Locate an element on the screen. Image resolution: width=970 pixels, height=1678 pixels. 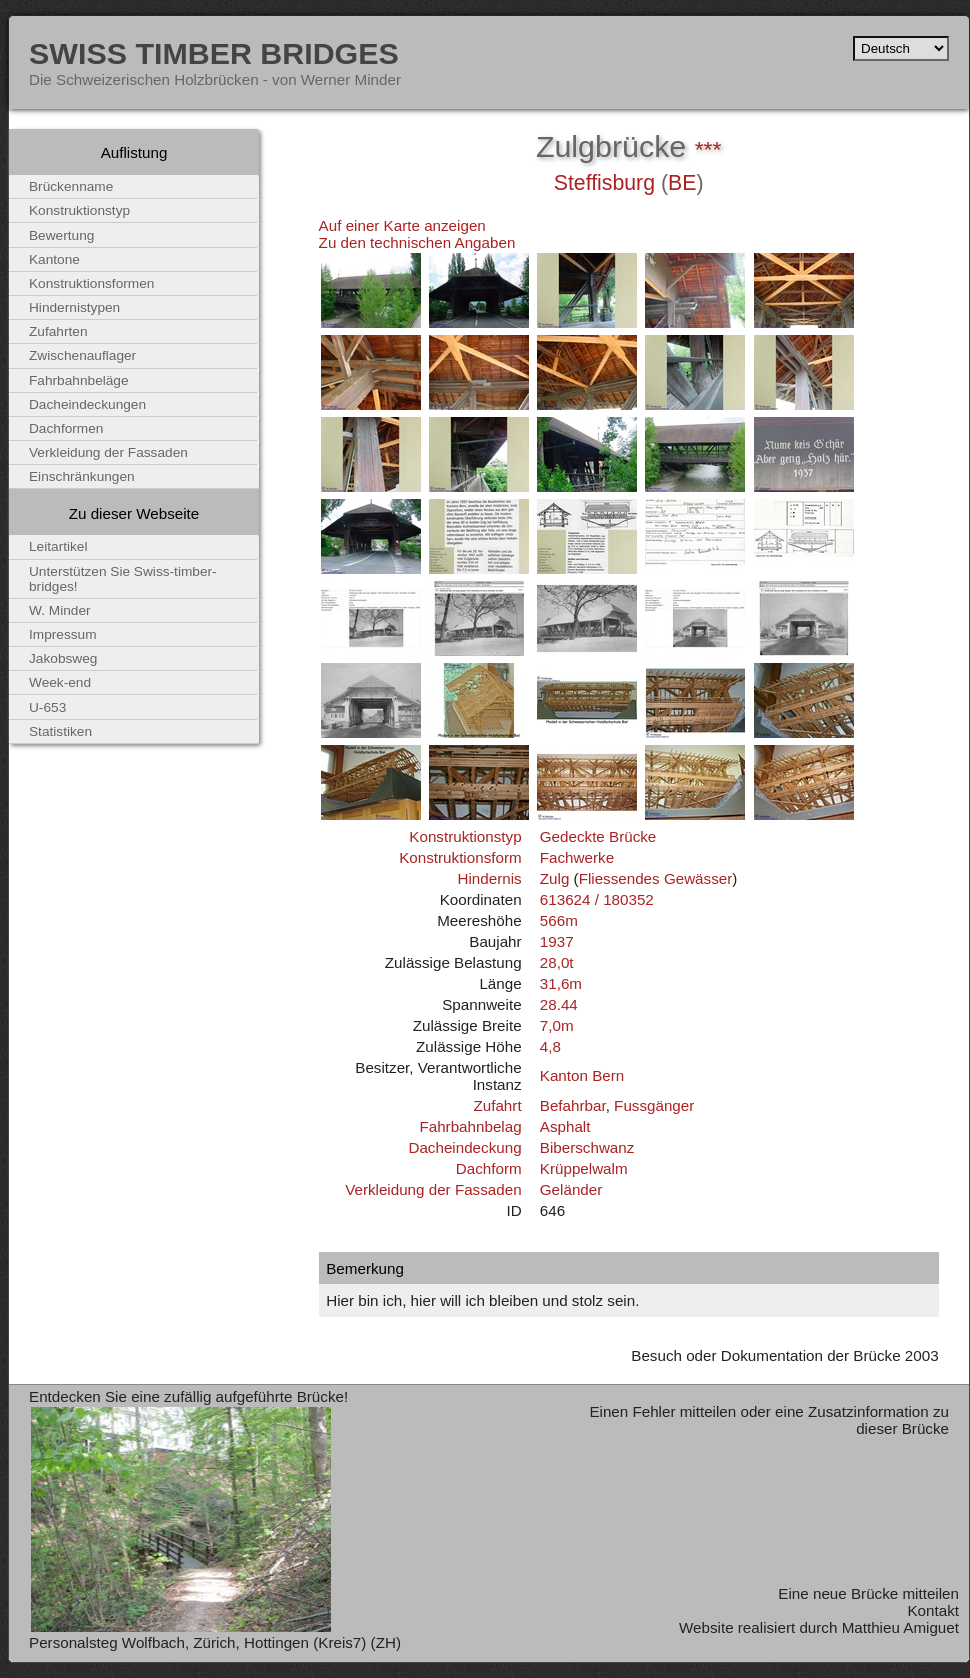
Gedeckte Brücke is located at coordinates (598, 836).